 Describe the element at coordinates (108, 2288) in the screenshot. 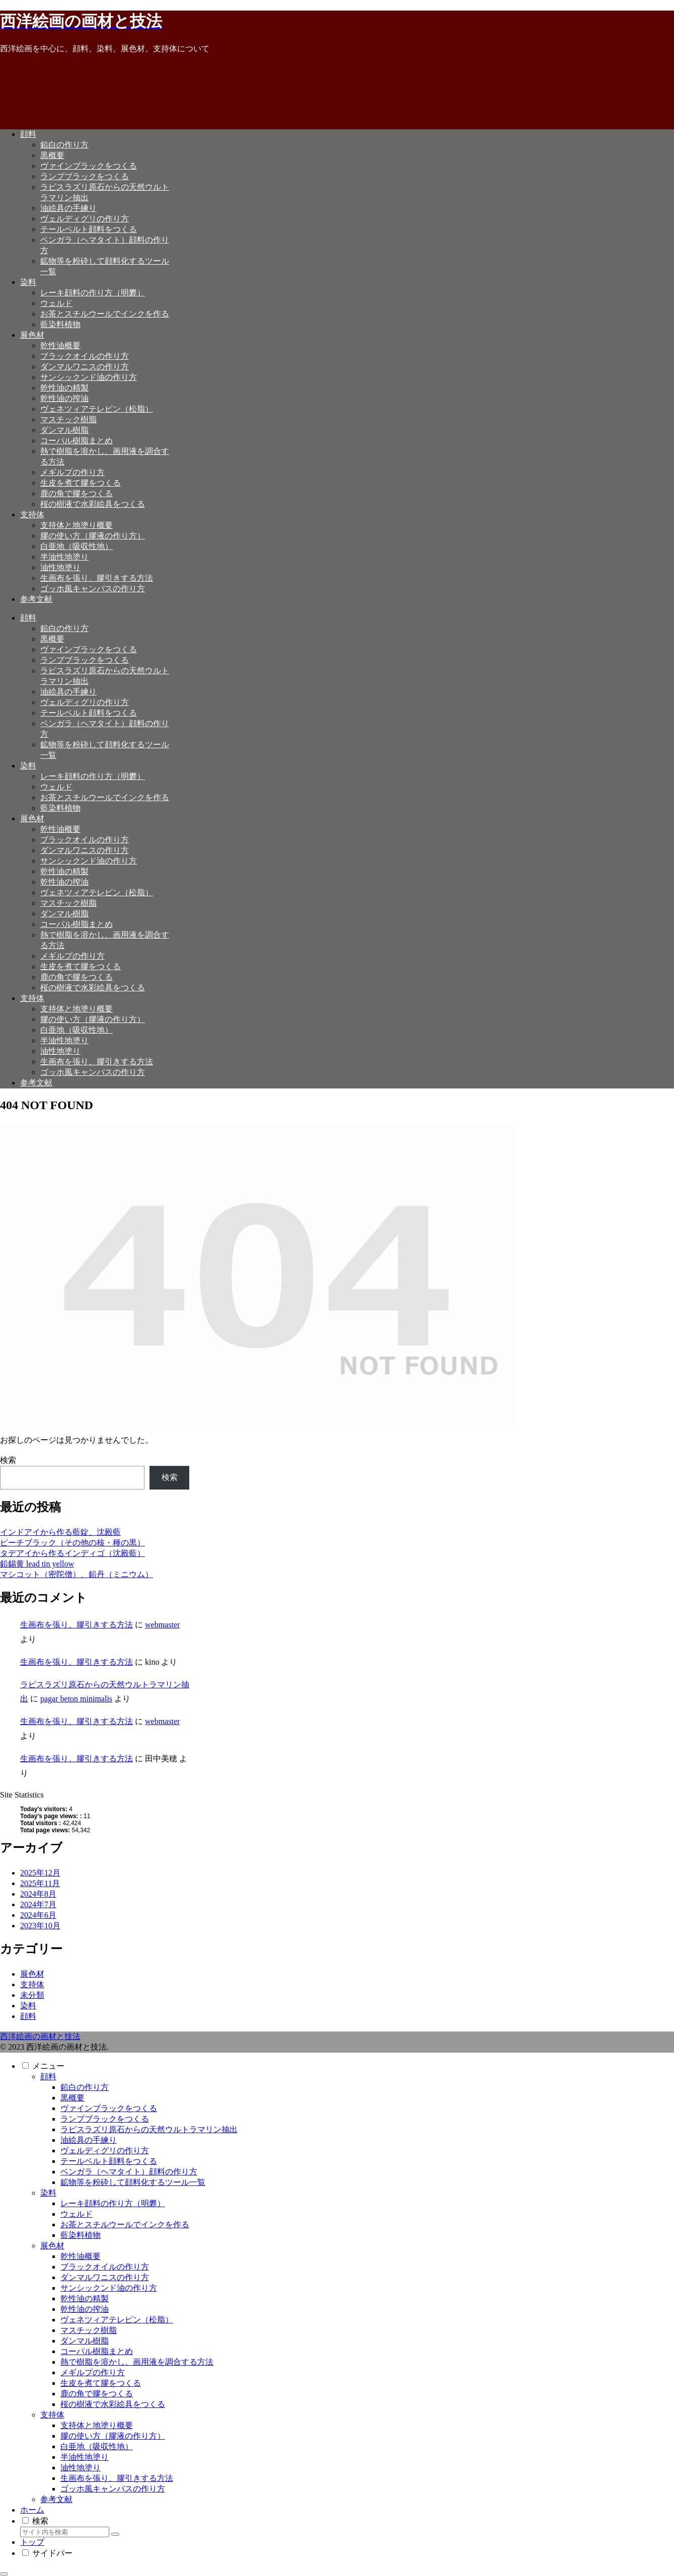

I see `サンシックンド油の作り方` at that location.